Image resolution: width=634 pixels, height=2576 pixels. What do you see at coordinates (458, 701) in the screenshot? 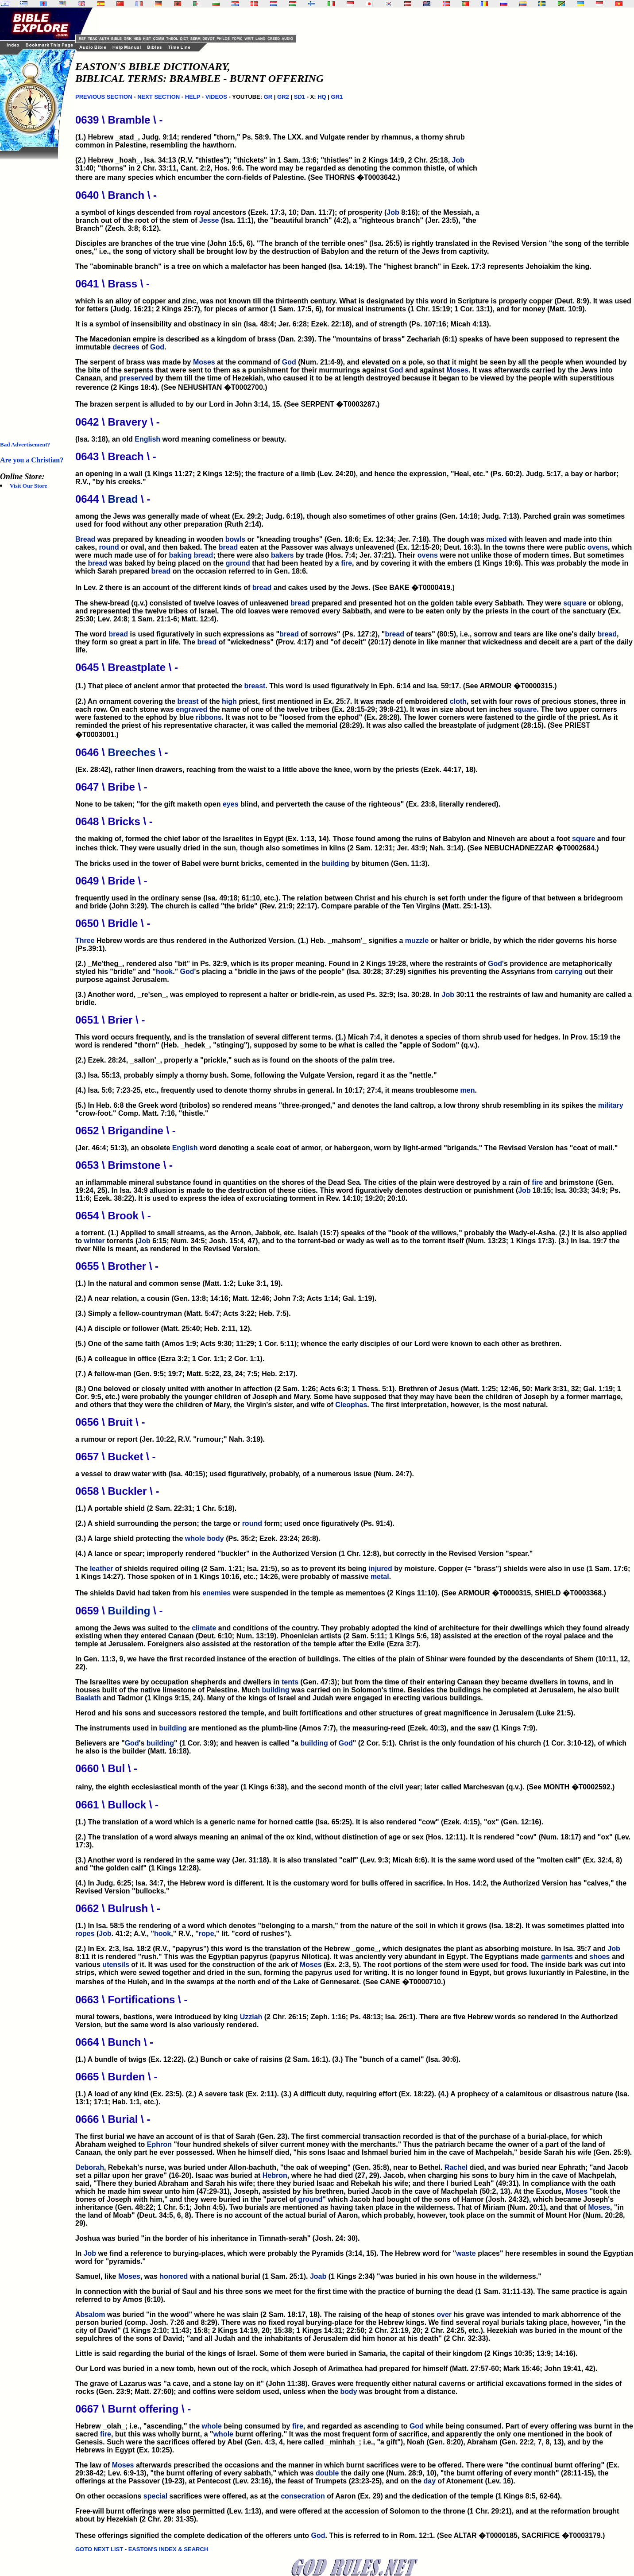
I see `cloth` at bounding box center [458, 701].